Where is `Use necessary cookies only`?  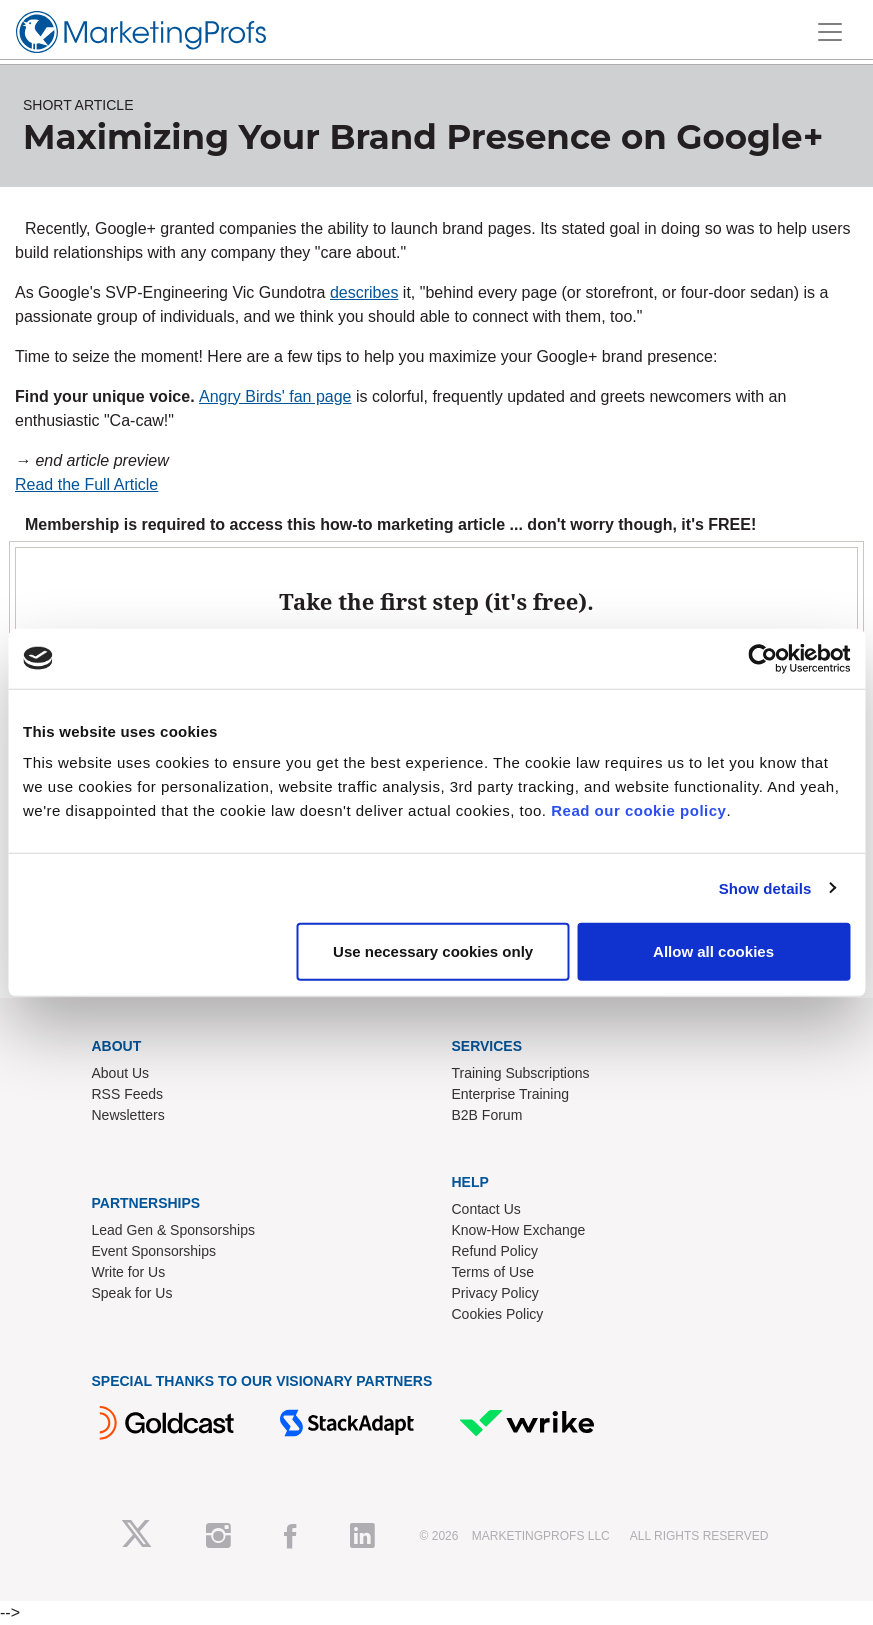
Use necessary cookies only is located at coordinates (433, 951).